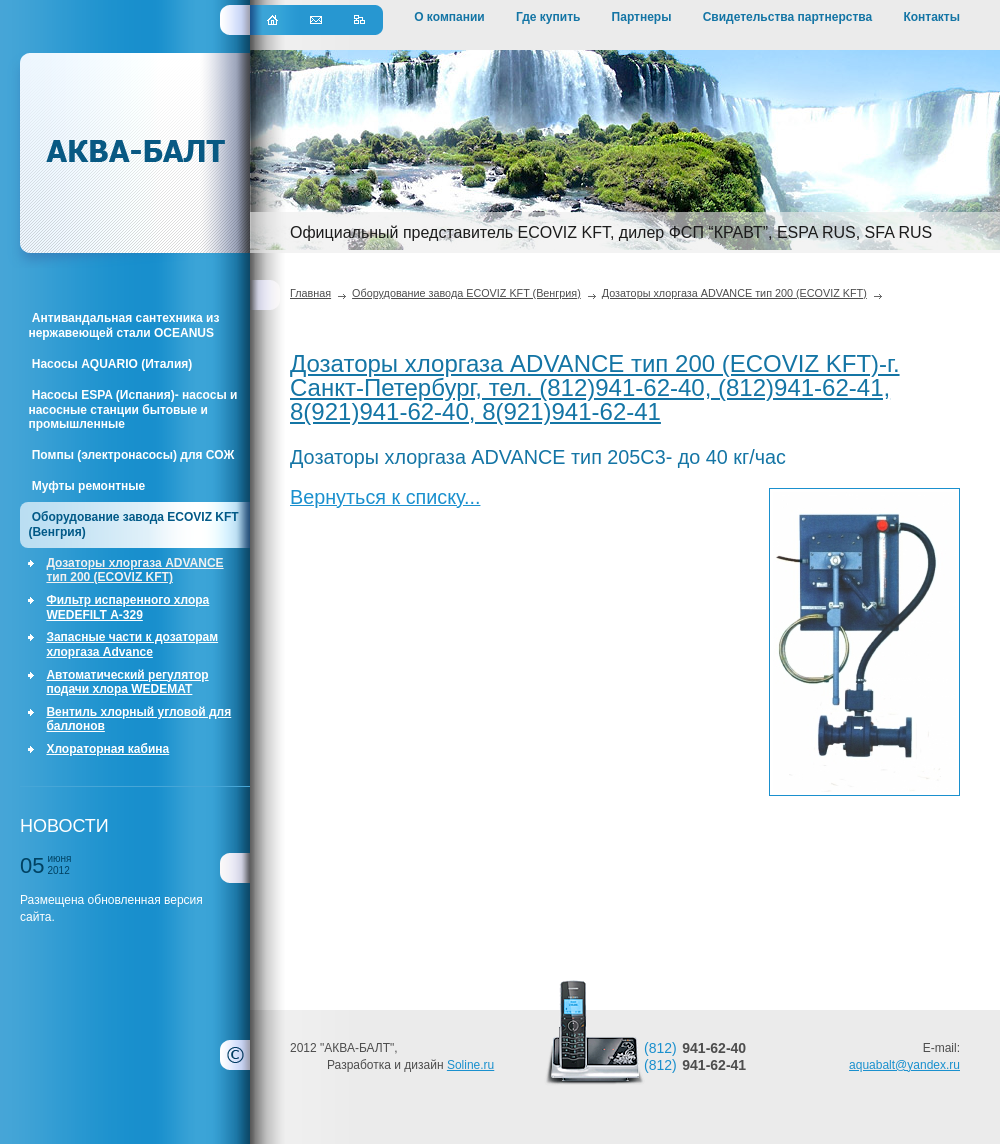 Image resolution: width=1000 pixels, height=1144 pixels. What do you see at coordinates (127, 607) in the screenshot?
I see `Фильтр испаренного хлора WEDEFILT А-329` at bounding box center [127, 607].